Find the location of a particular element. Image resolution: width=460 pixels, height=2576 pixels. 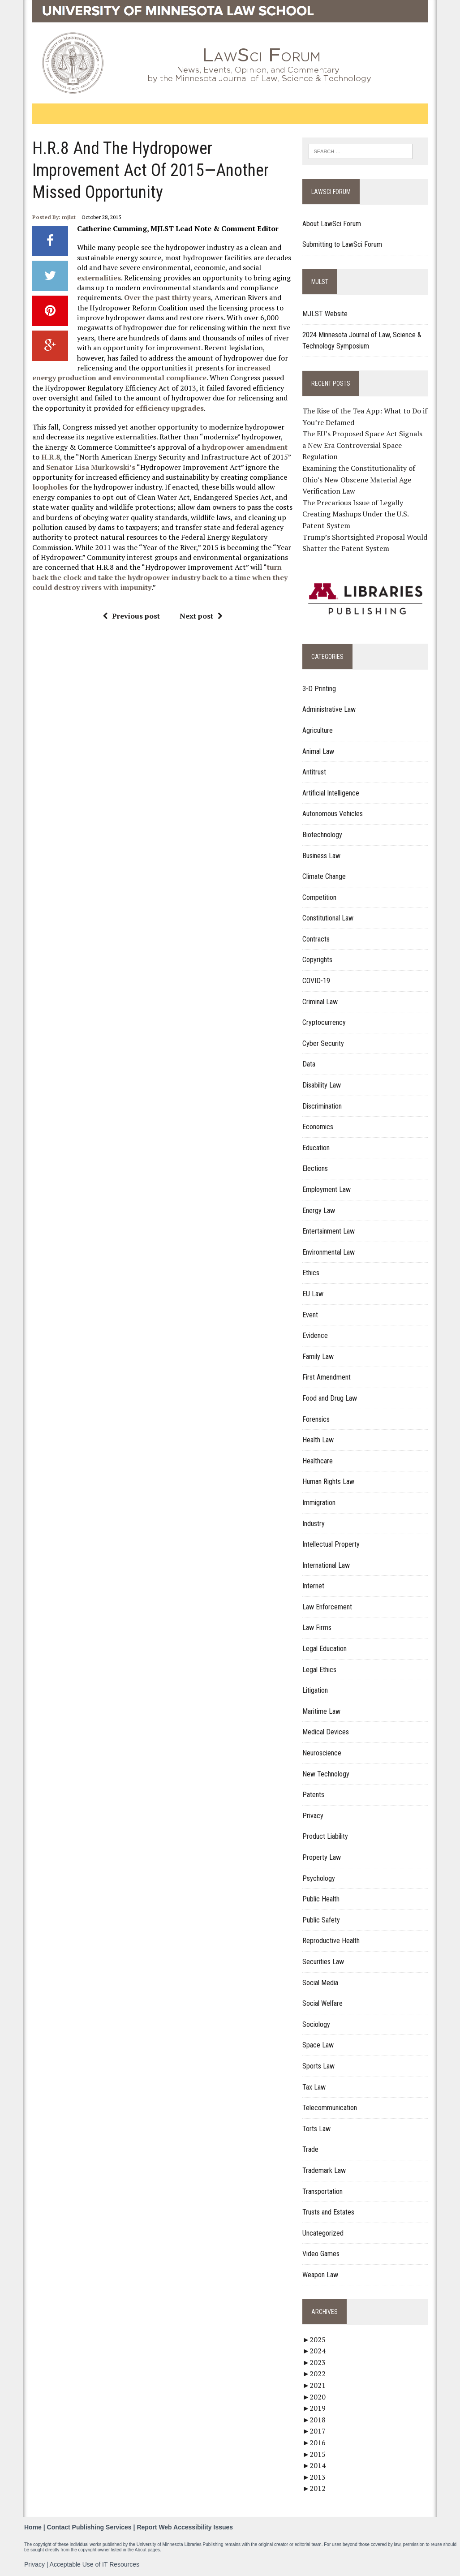

Transportation is located at coordinates (323, 2191).